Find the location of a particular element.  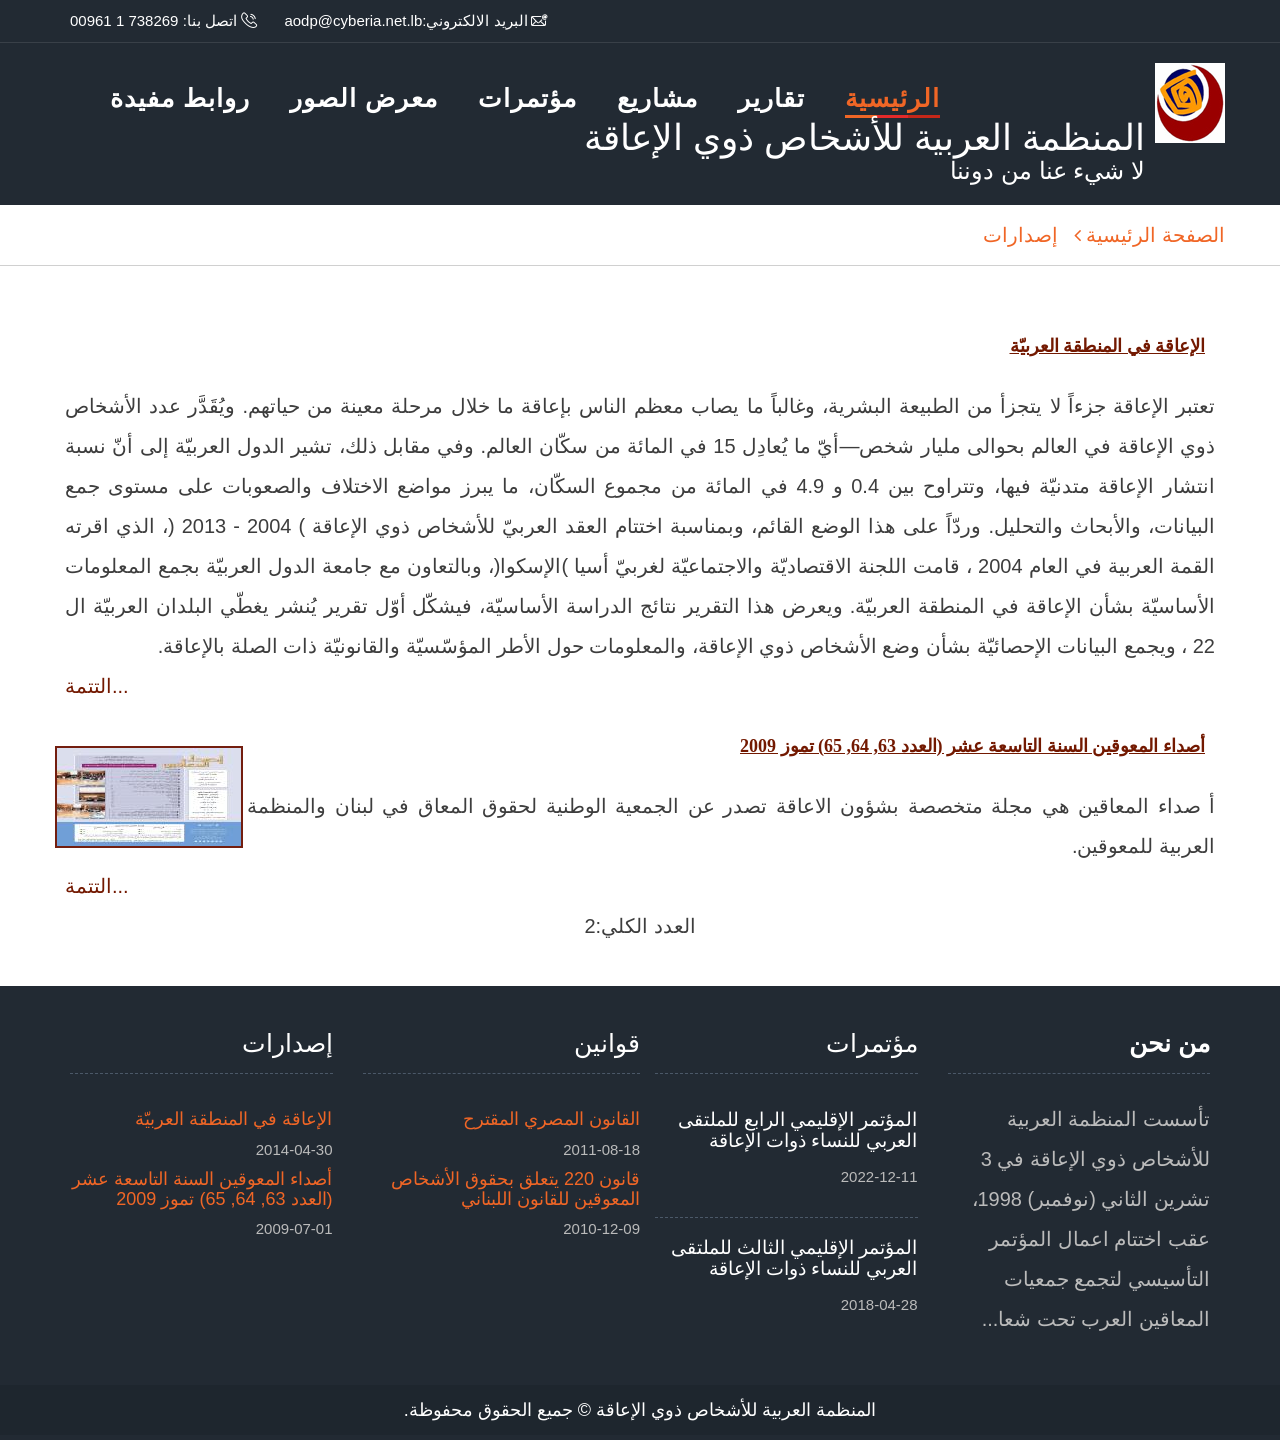

روابط مفيدة is located at coordinates (180, 98).